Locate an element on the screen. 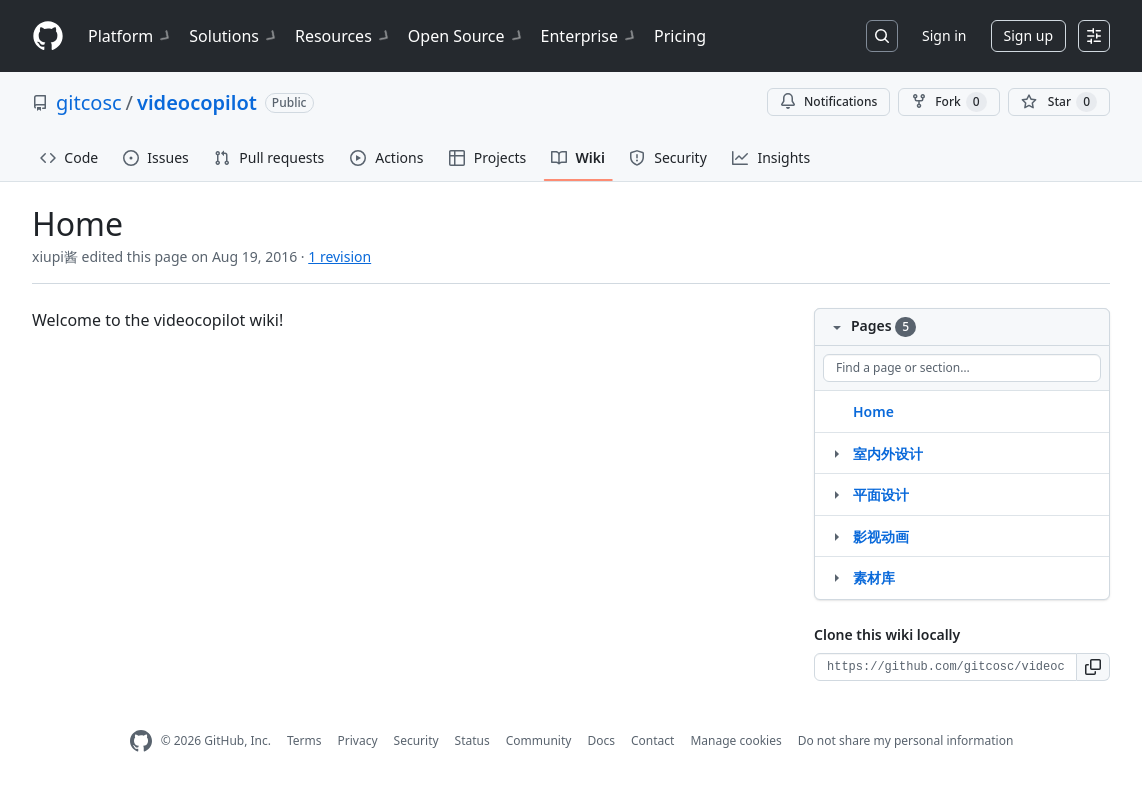 Image resolution: width=1142 pixels, height=794 pixels. Security is located at coordinates (416, 740).